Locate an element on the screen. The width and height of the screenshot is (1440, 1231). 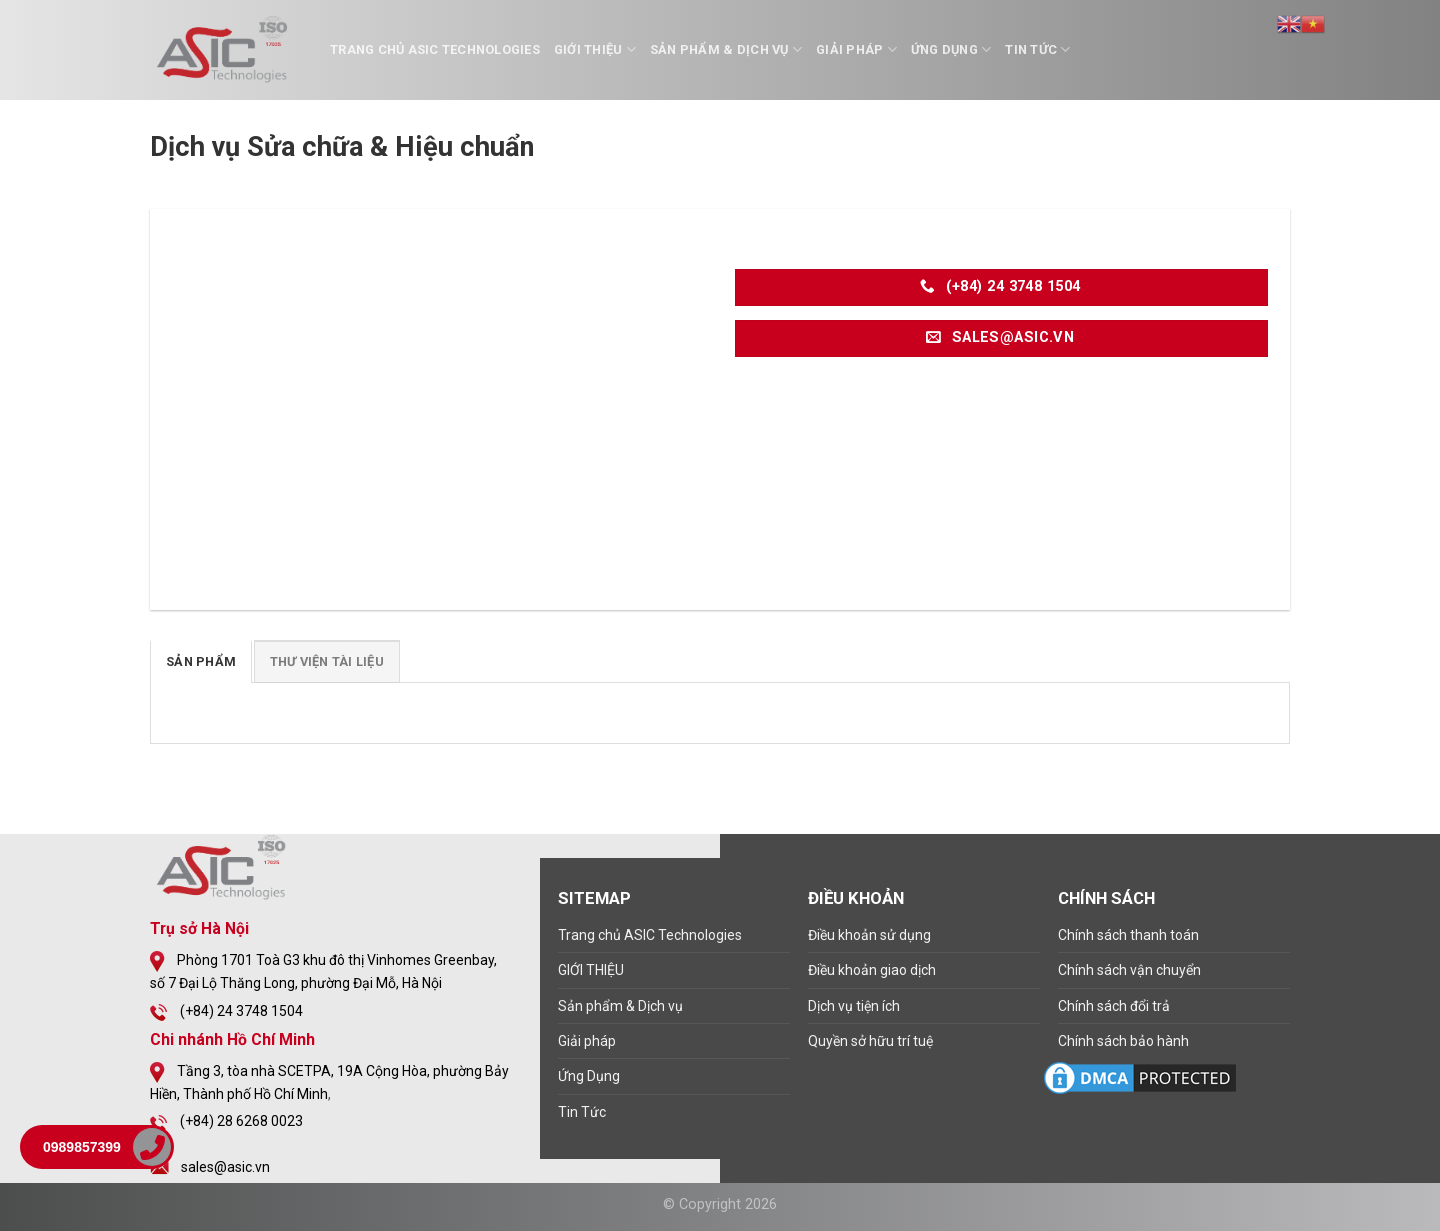
Chính sách bảo hành is located at coordinates (1123, 1041).